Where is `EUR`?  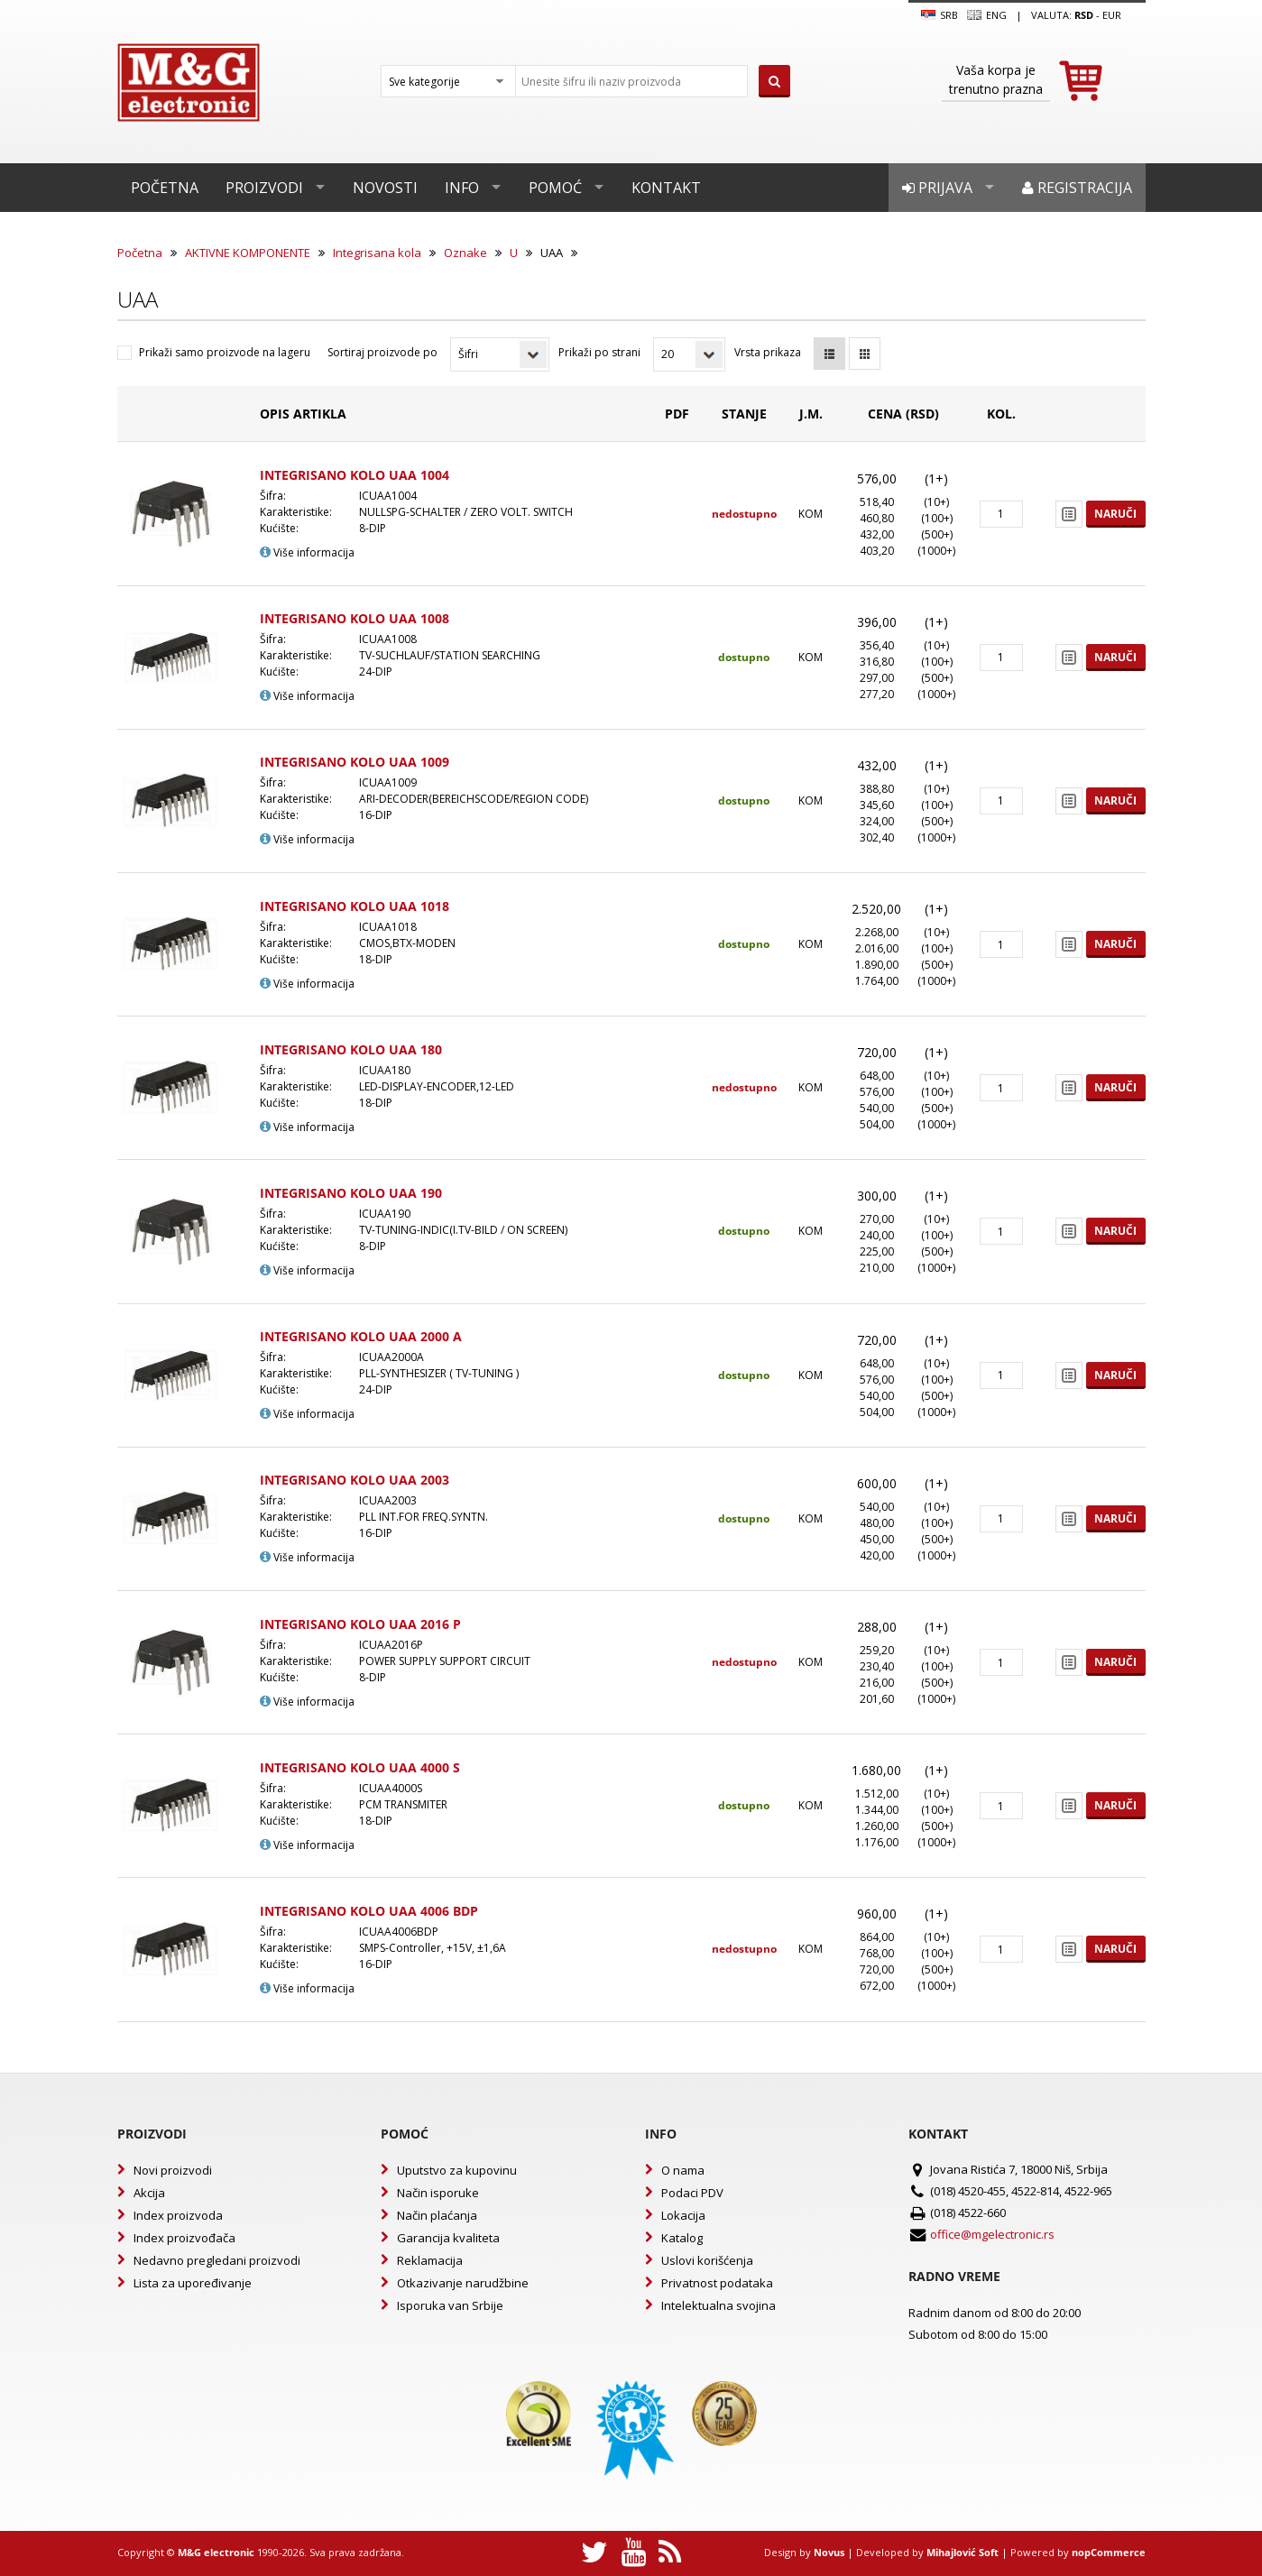 EUR is located at coordinates (1111, 15).